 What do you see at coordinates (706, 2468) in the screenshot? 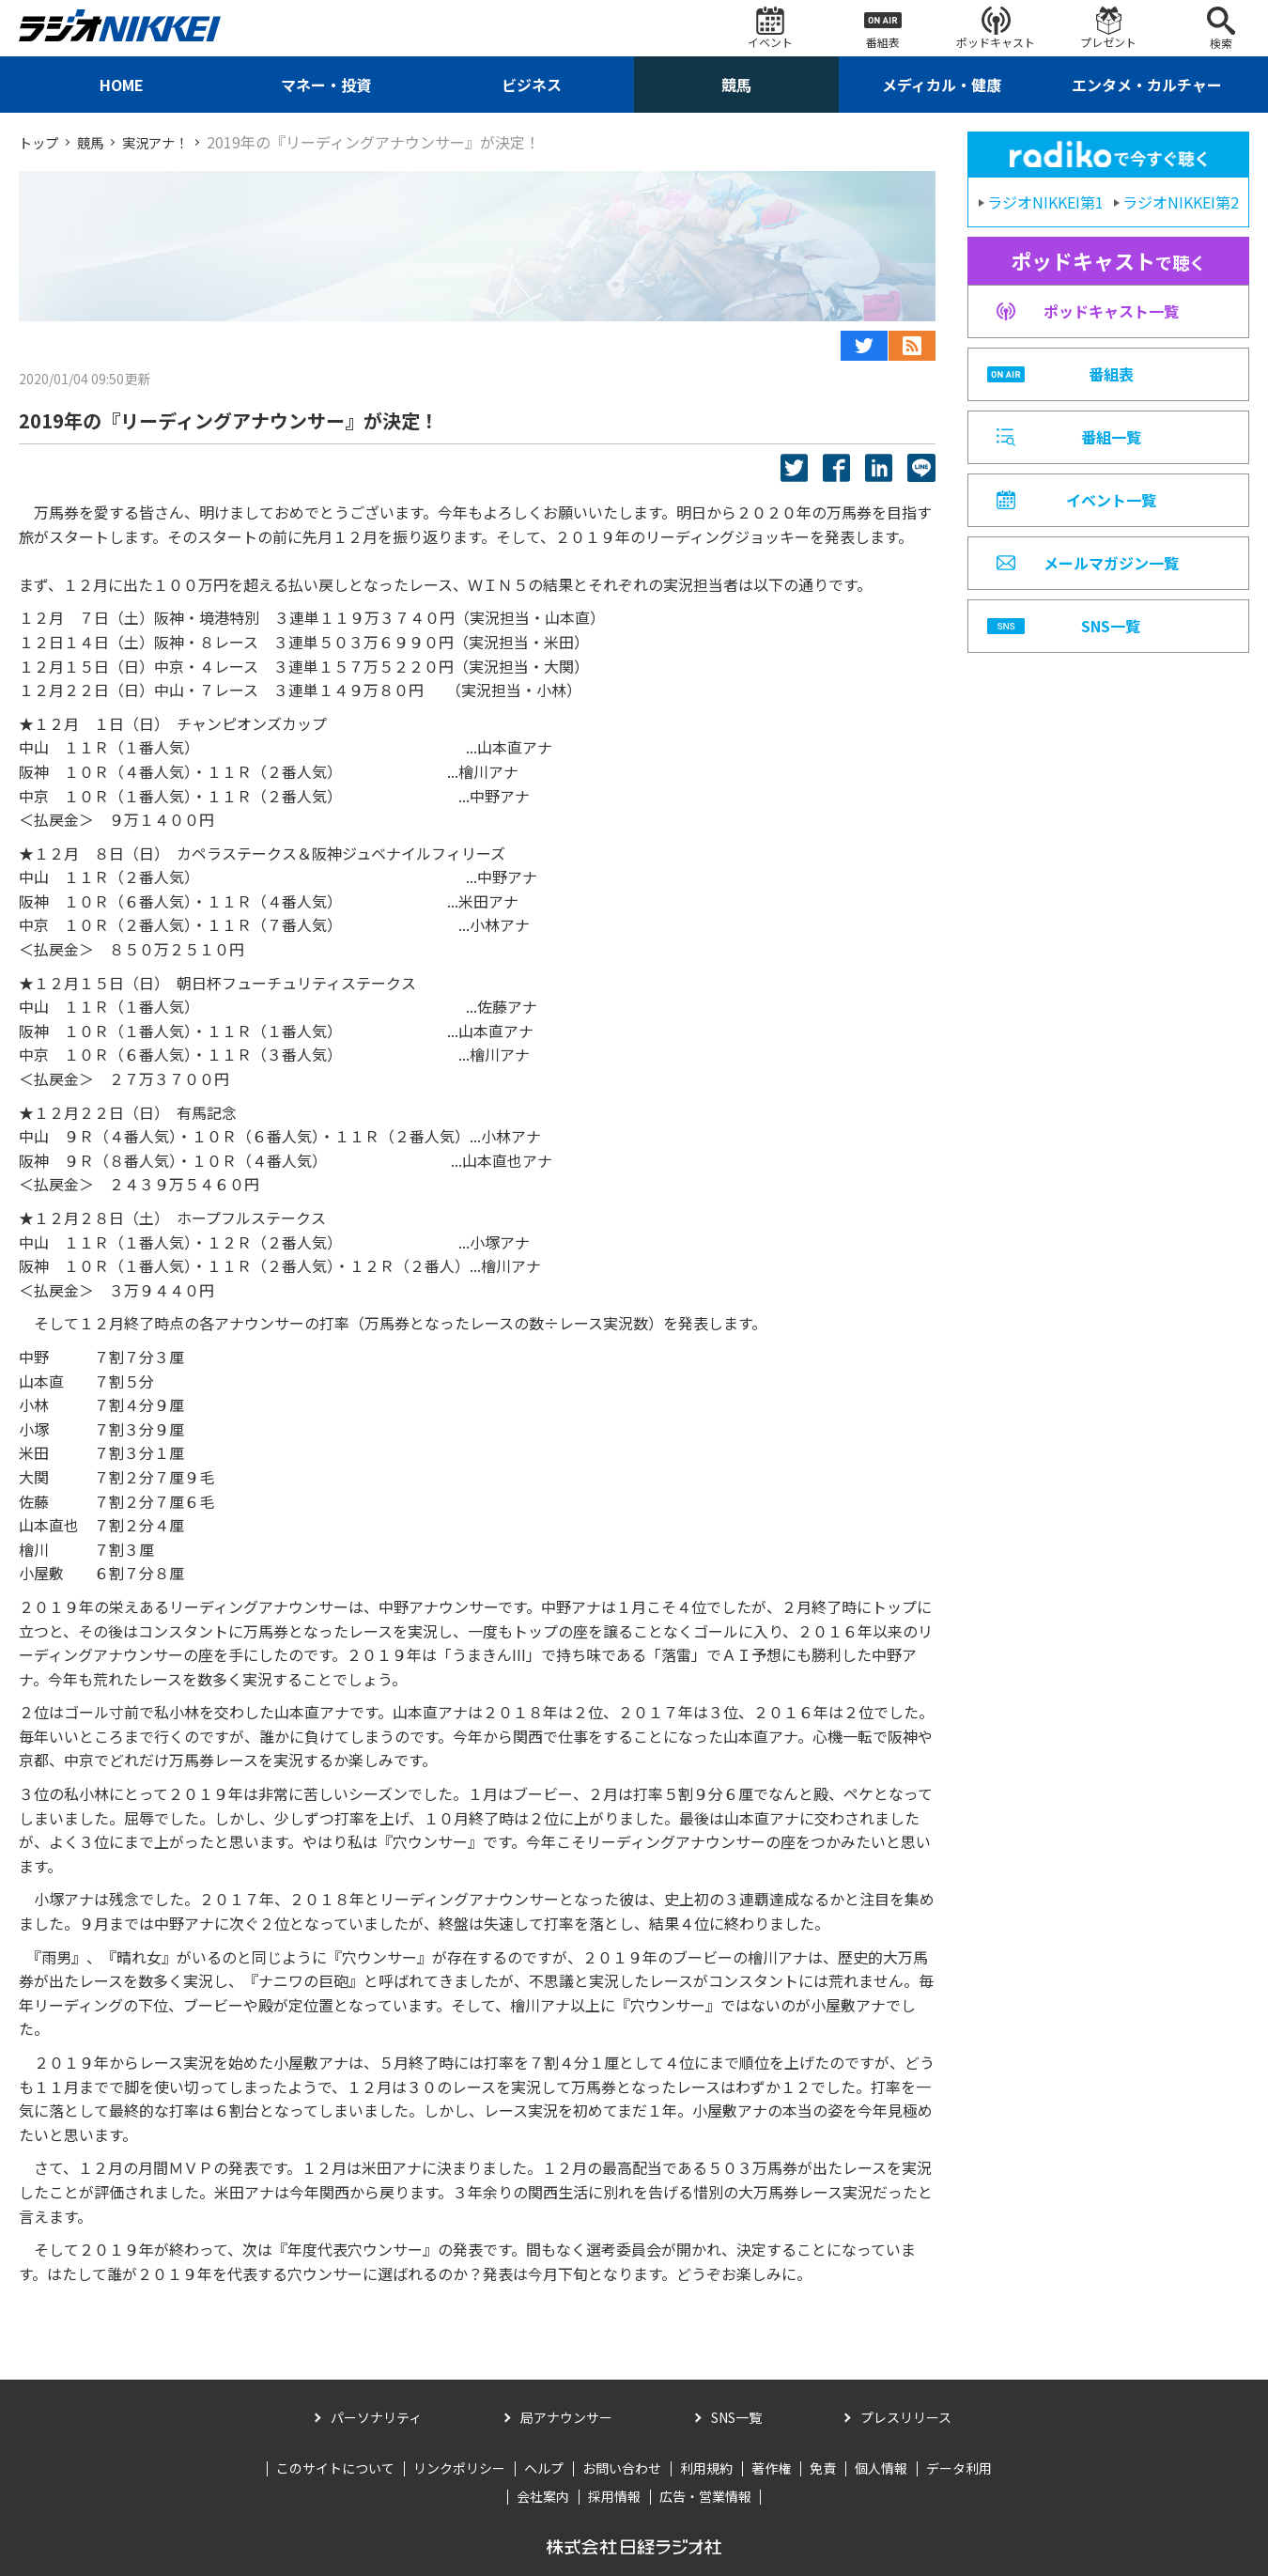
I see `利用規約` at bounding box center [706, 2468].